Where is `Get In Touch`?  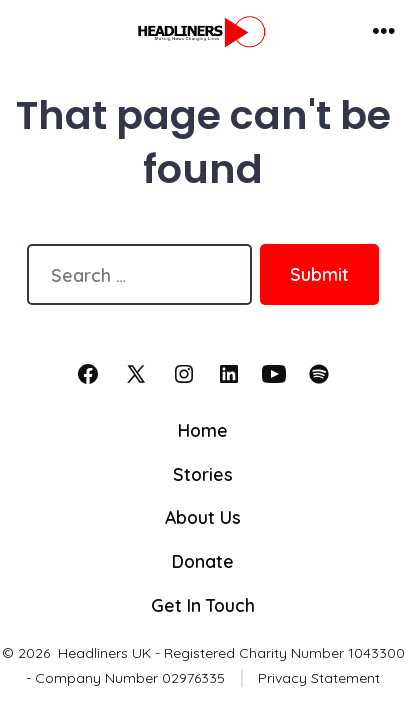
Get In Touch is located at coordinates (203, 605).